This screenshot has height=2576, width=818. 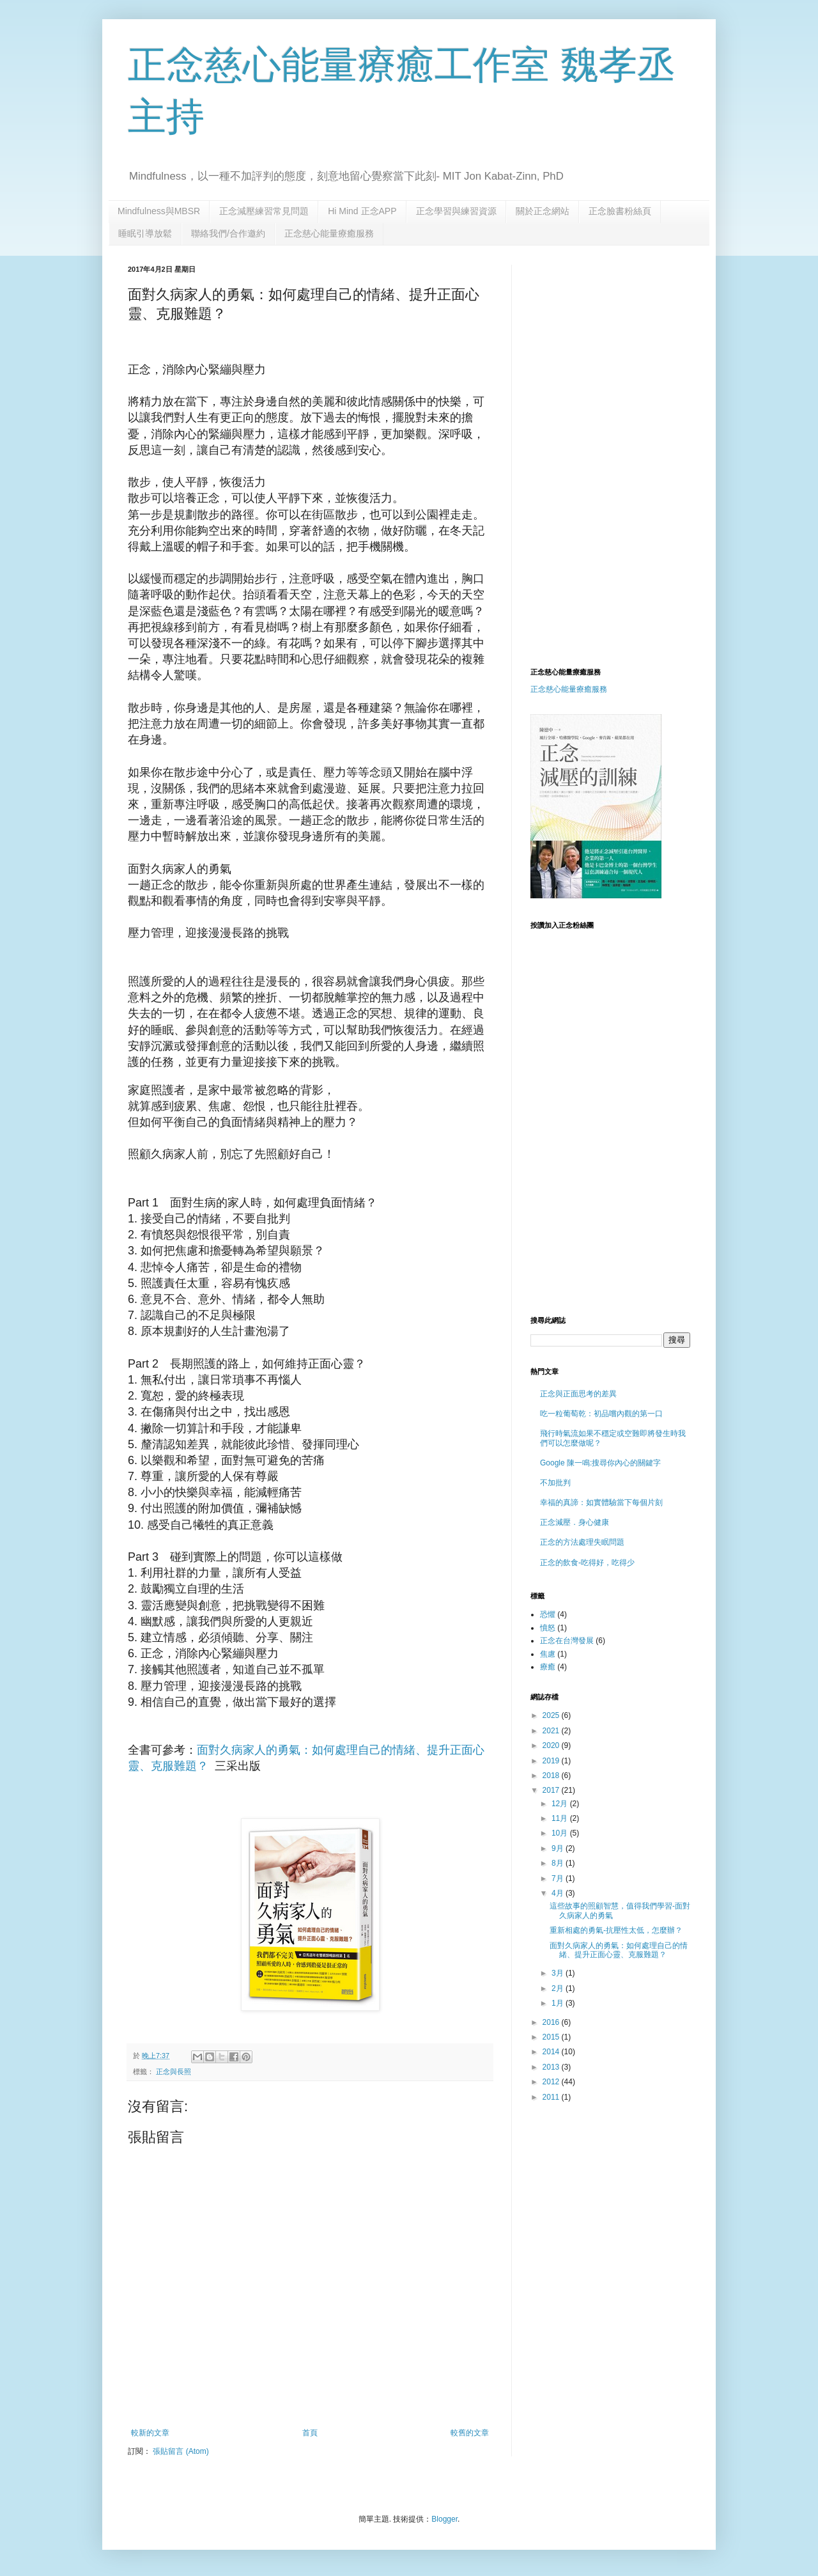 What do you see at coordinates (547, 1614) in the screenshot?
I see `恐懼` at bounding box center [547, 1614].